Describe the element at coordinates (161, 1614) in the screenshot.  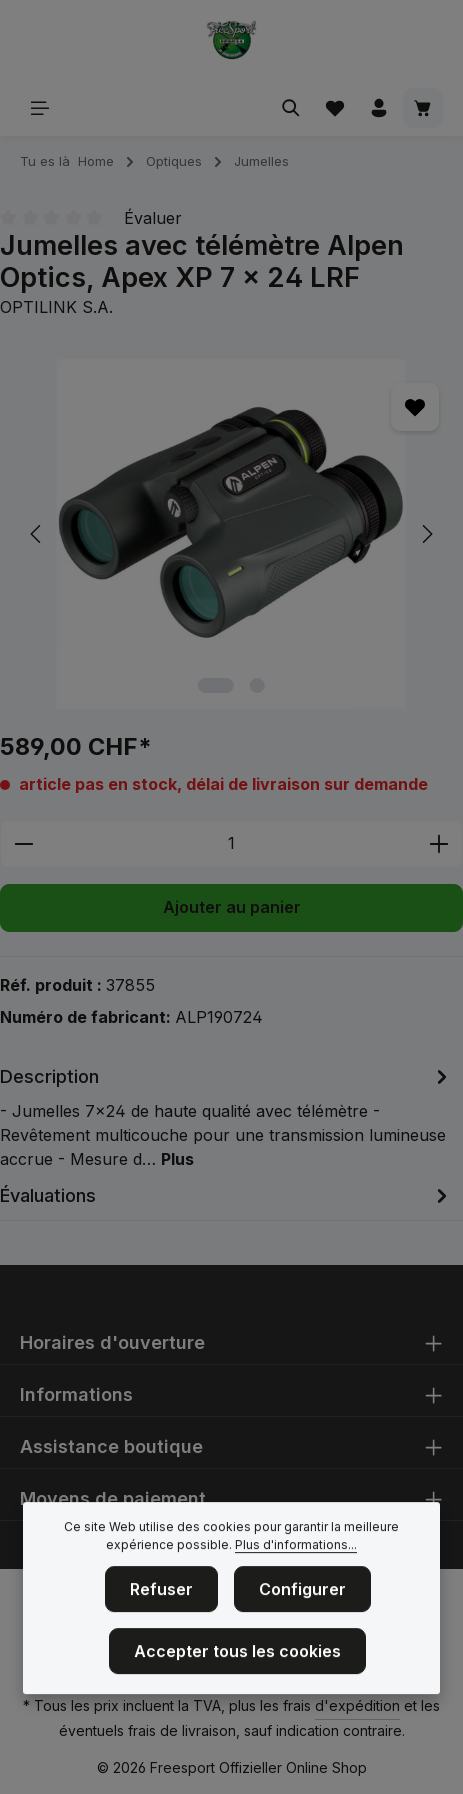
I see `Refuser` at that location.